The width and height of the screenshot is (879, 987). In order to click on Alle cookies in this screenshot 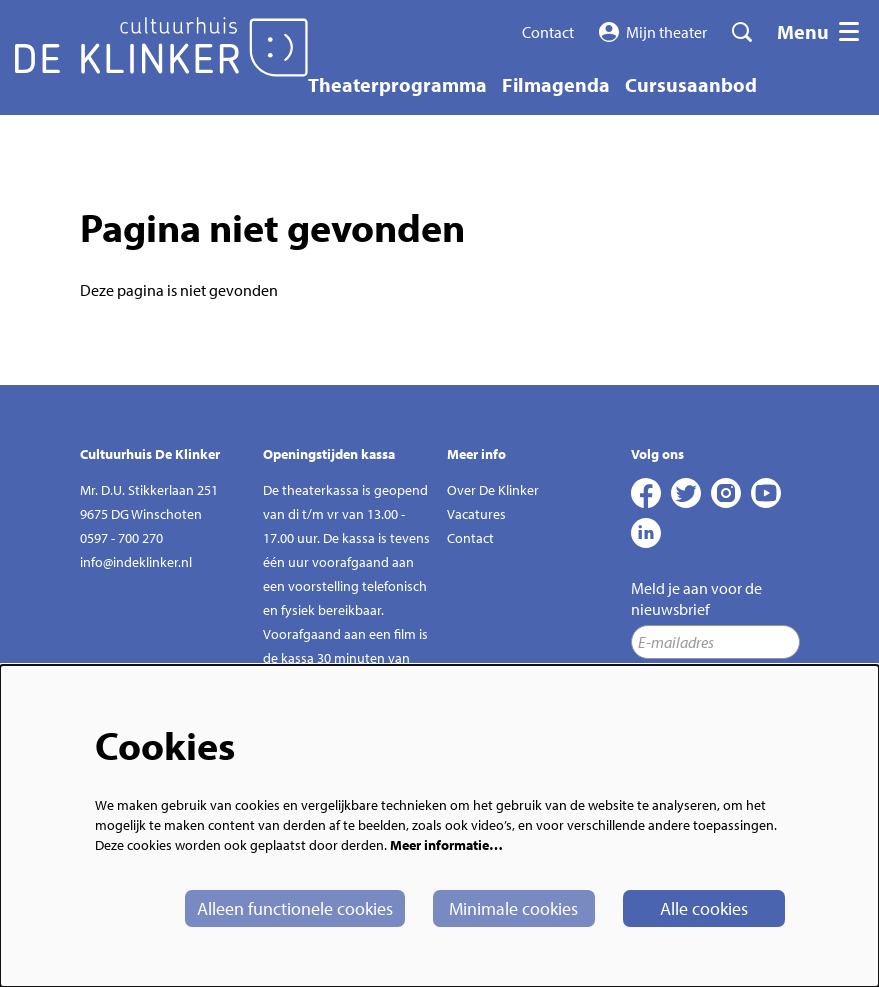, I will do `click(704, 908)`.